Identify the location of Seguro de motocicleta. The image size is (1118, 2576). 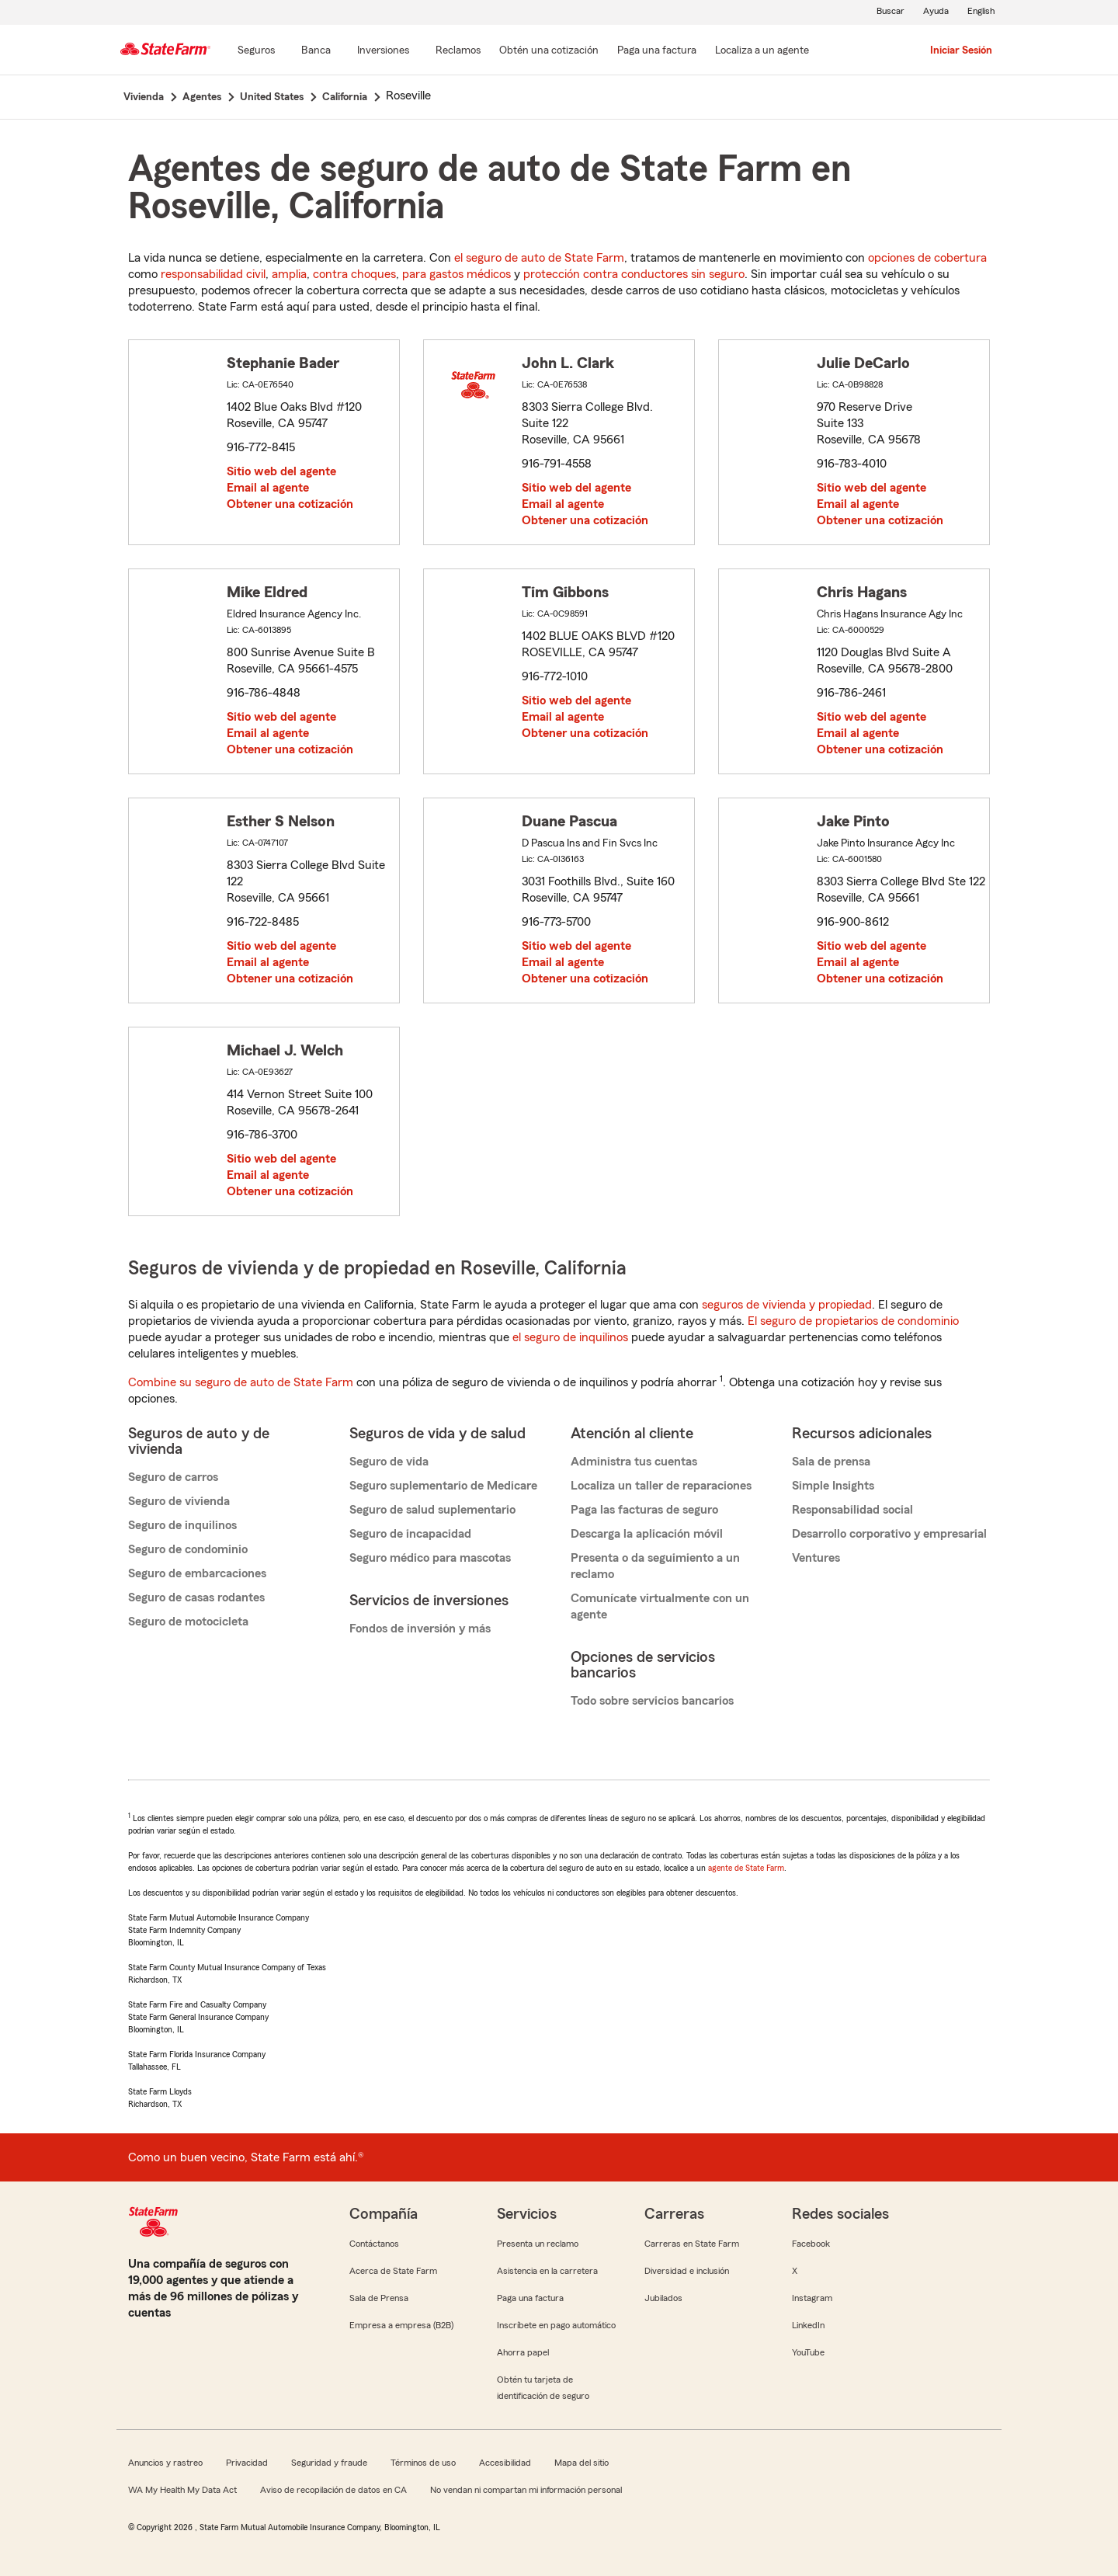
(188, 1621).